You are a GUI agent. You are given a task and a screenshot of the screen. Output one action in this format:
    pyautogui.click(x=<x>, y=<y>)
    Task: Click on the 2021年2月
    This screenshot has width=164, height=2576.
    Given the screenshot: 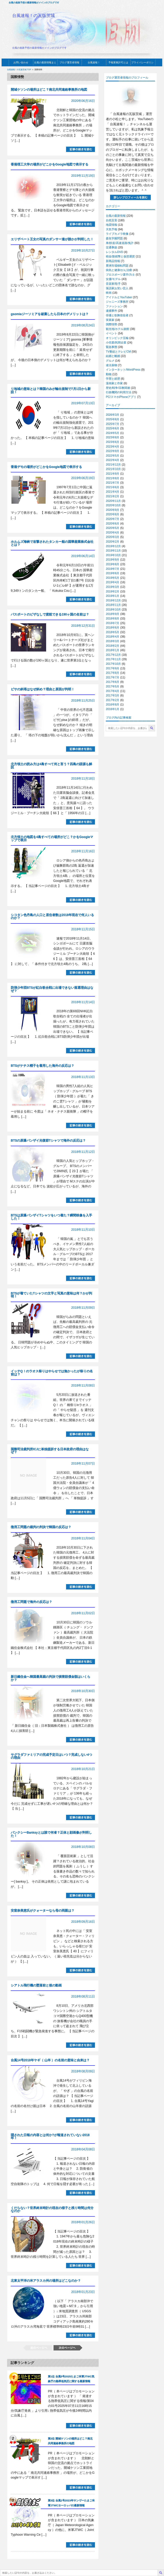 What is the action you would take?
    pyautogui.click(x=112, y=496)
    